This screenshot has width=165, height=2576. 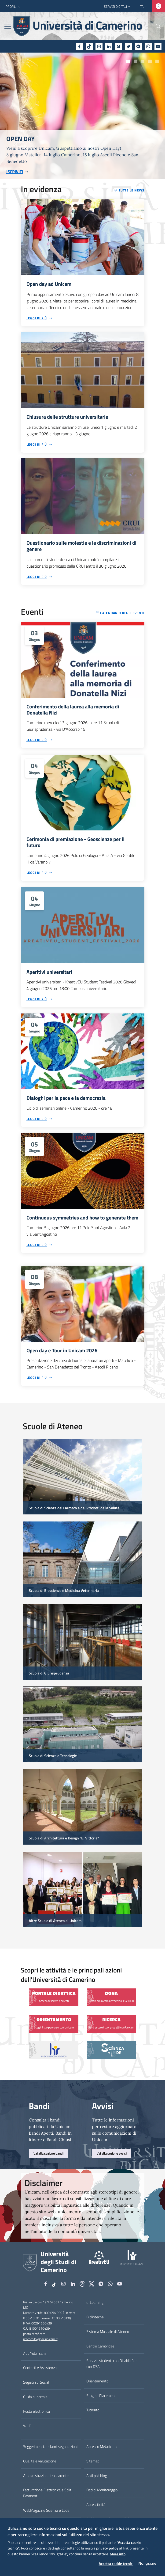 I want to click on WebMagazine Scienza e Lode, so click(x=46, y=2512).